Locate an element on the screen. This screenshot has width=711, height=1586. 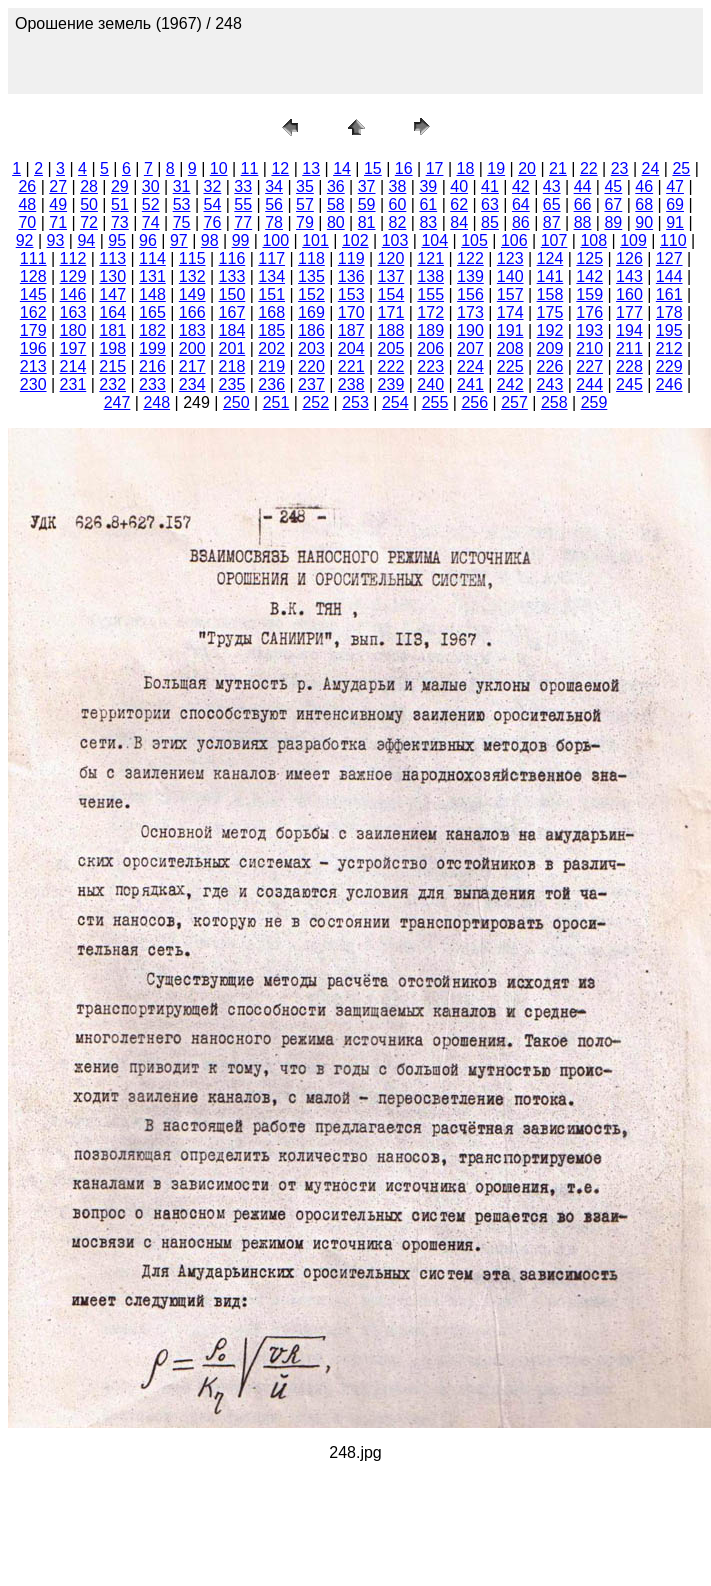
174 is located at coordinates (510, 312).